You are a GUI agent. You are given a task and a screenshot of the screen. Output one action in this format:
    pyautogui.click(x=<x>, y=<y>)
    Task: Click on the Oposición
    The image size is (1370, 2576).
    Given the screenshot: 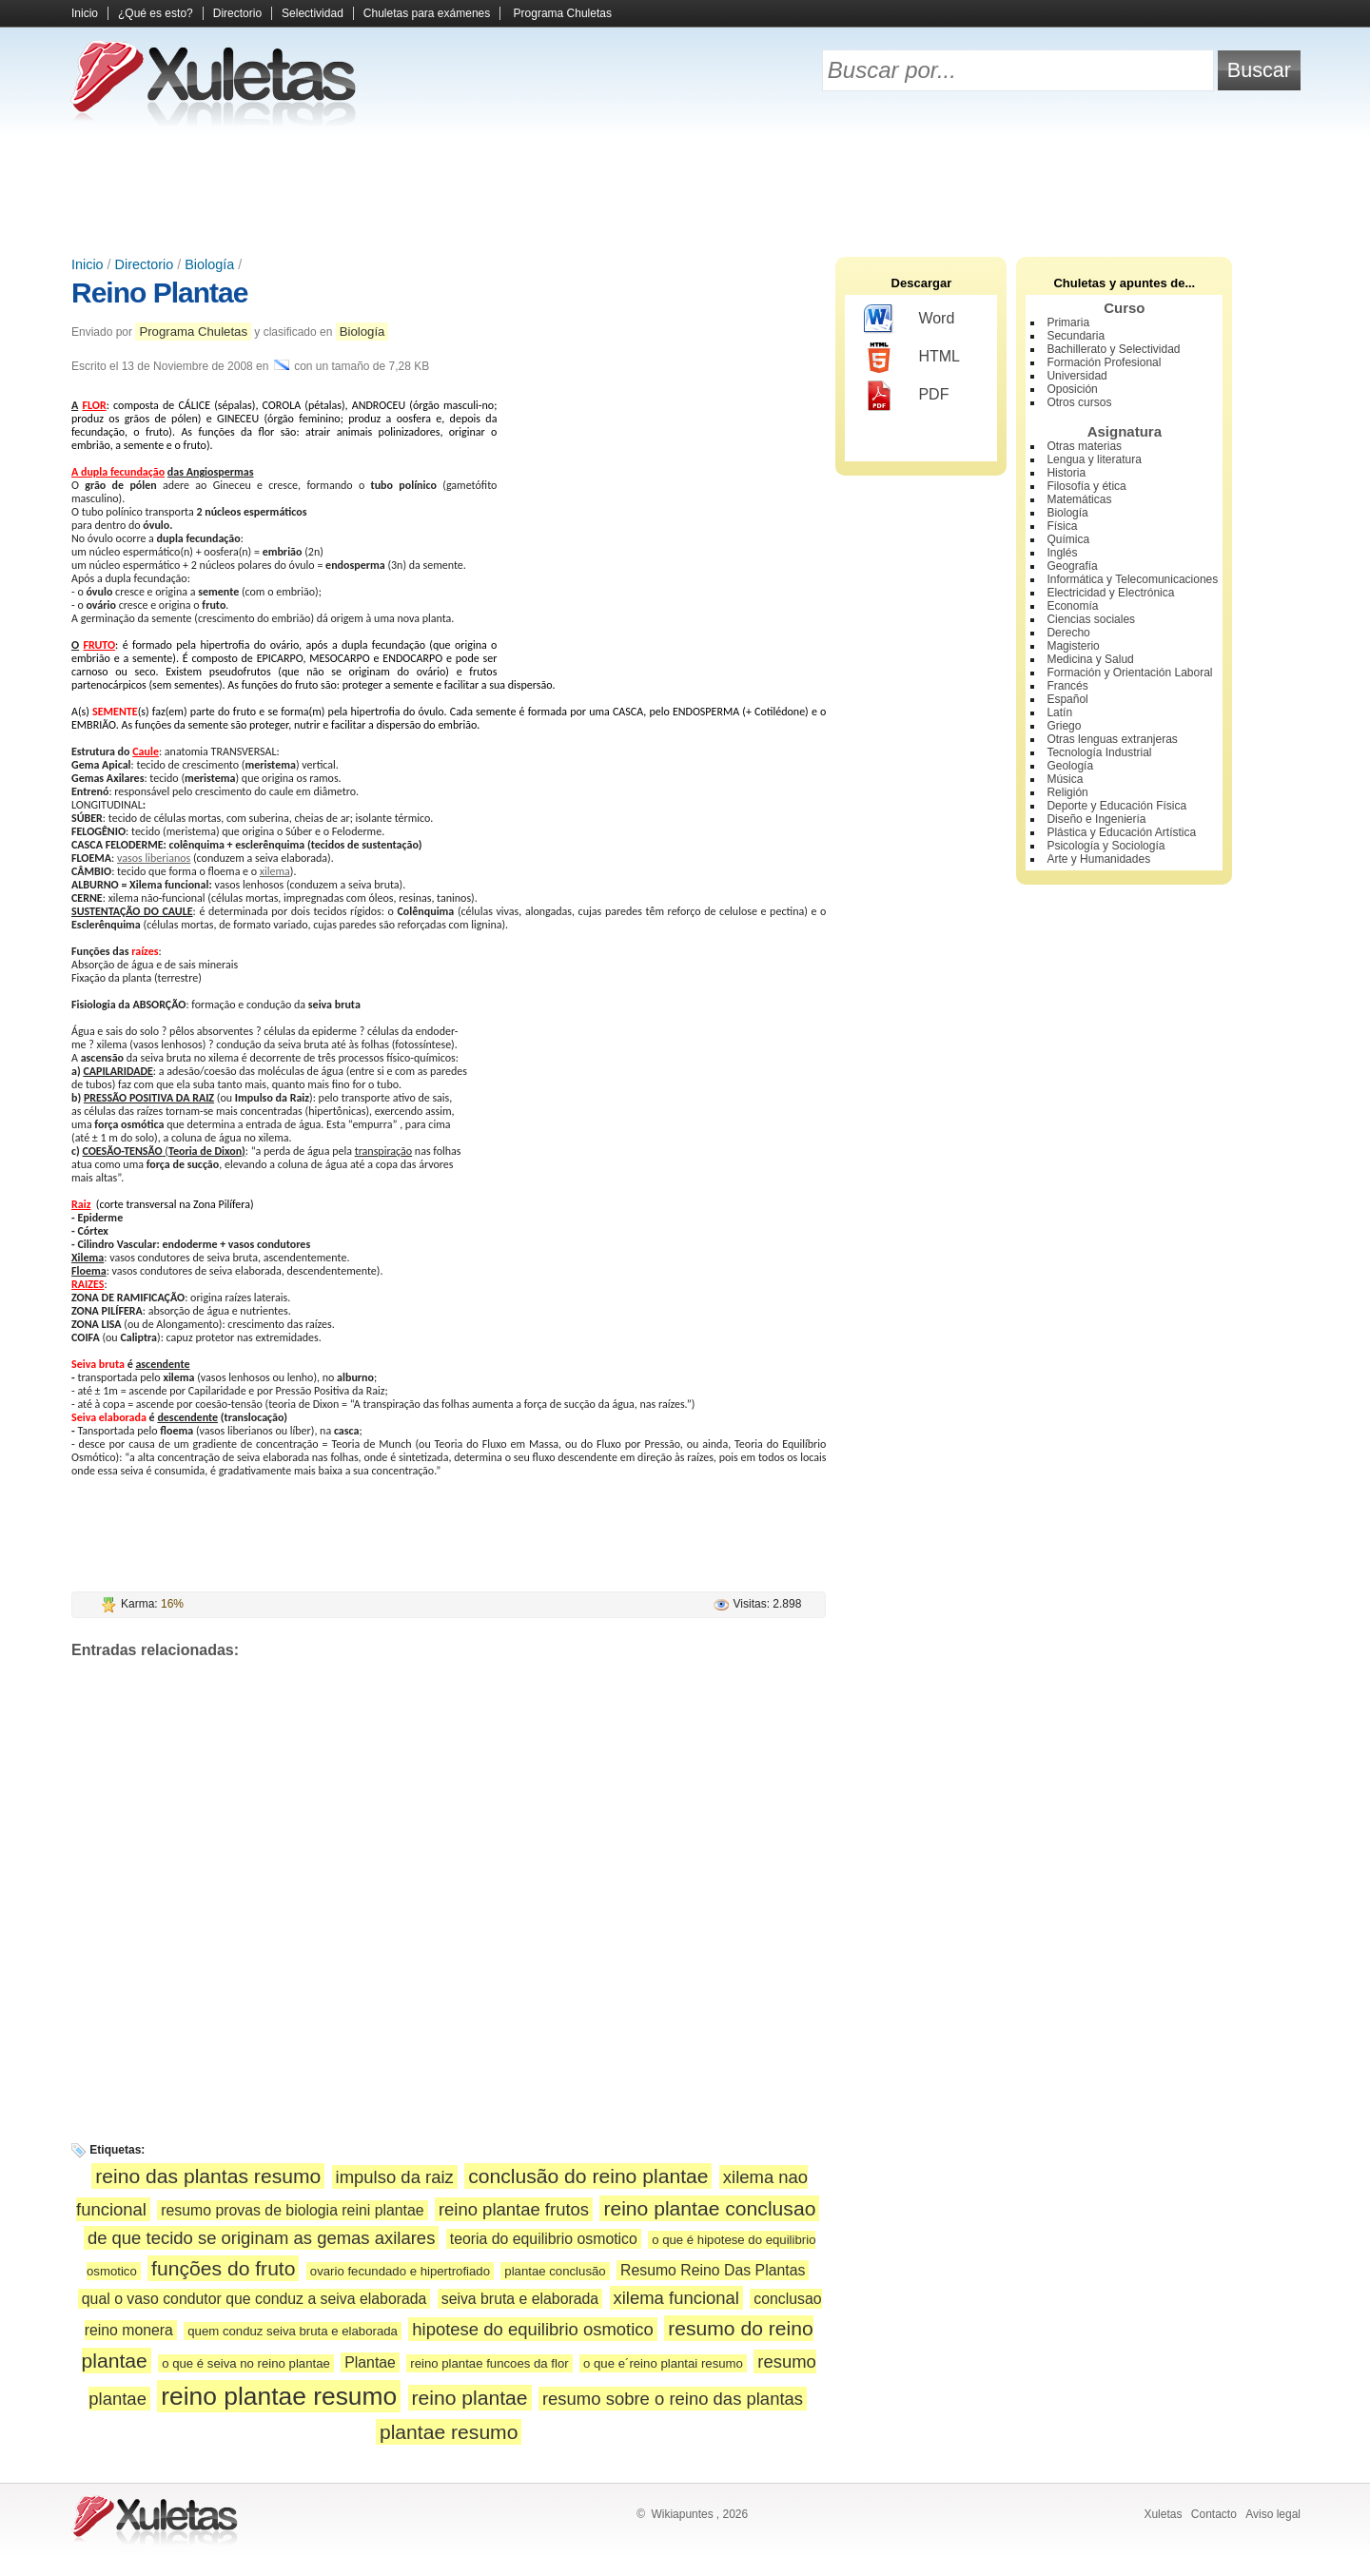 What is the action you would take?
    pyautogui.click(x=1072, y=389)
    